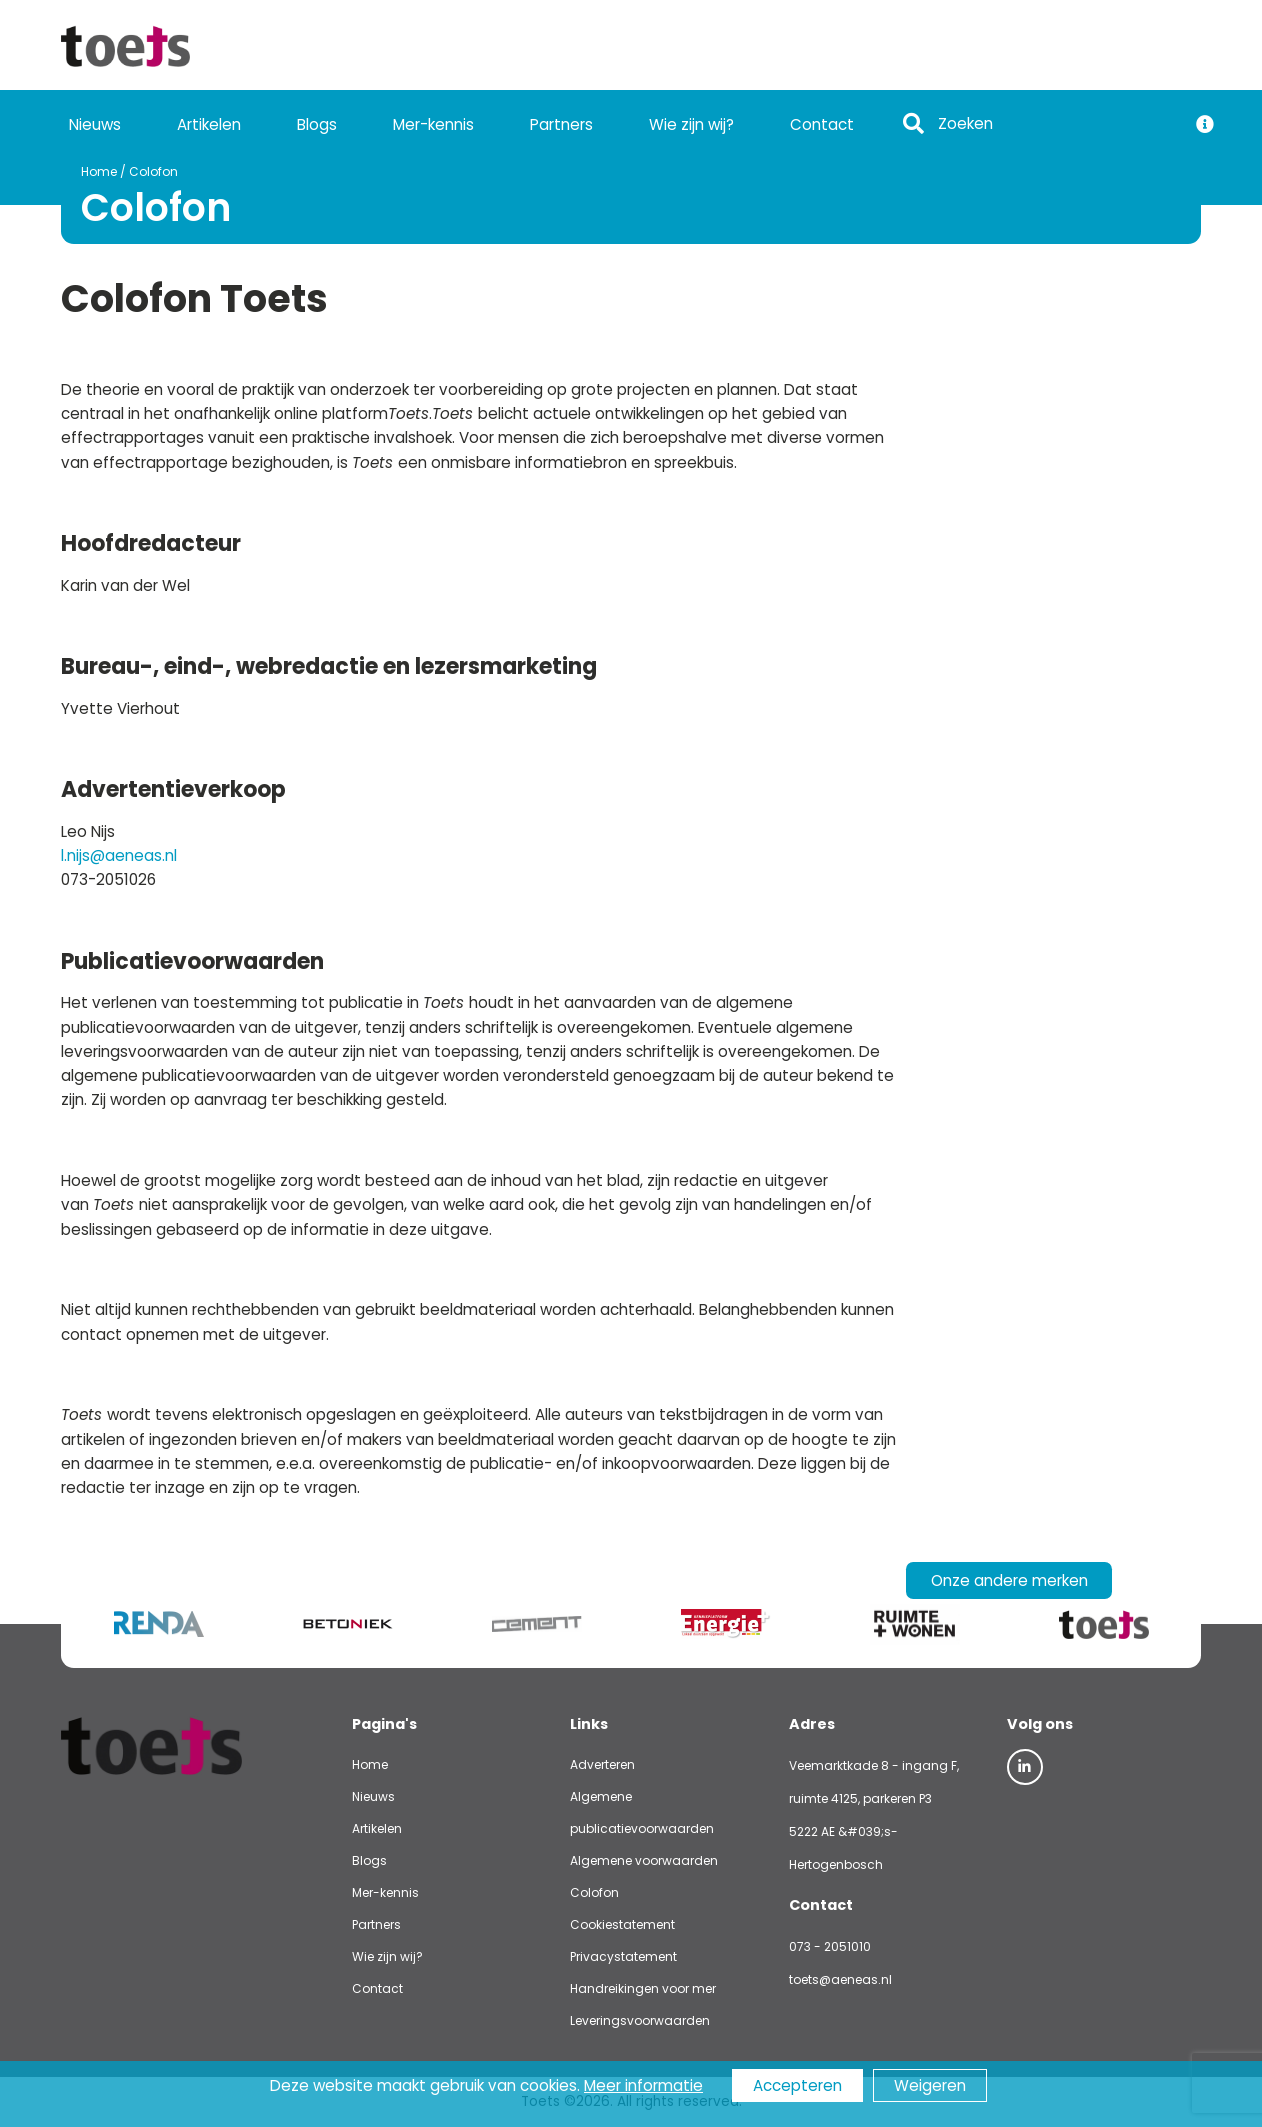 The height and width of the screenshot is (2127, 1262). What do you see at coordinates (79, 171) in the screenshot?
I see `Home` at bounding box center [79, 171].